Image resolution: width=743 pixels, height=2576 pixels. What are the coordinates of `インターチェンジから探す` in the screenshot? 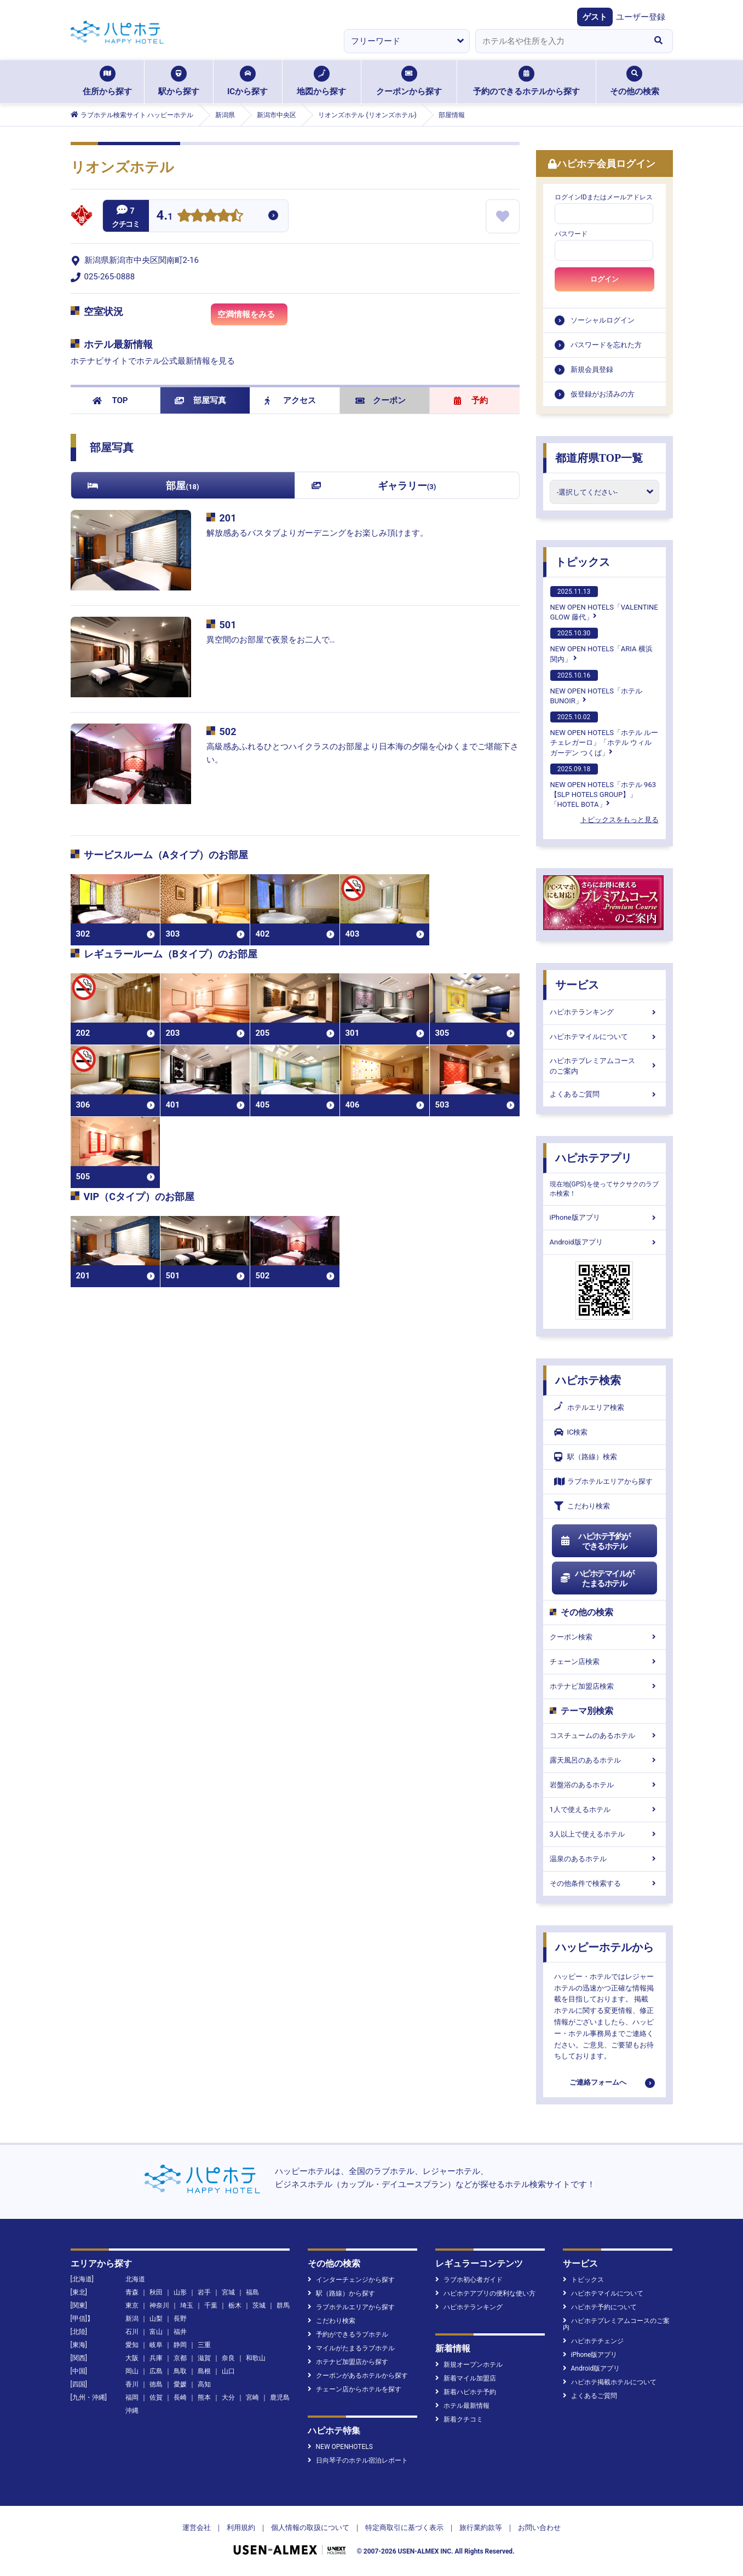 It's located at (351, 2280).